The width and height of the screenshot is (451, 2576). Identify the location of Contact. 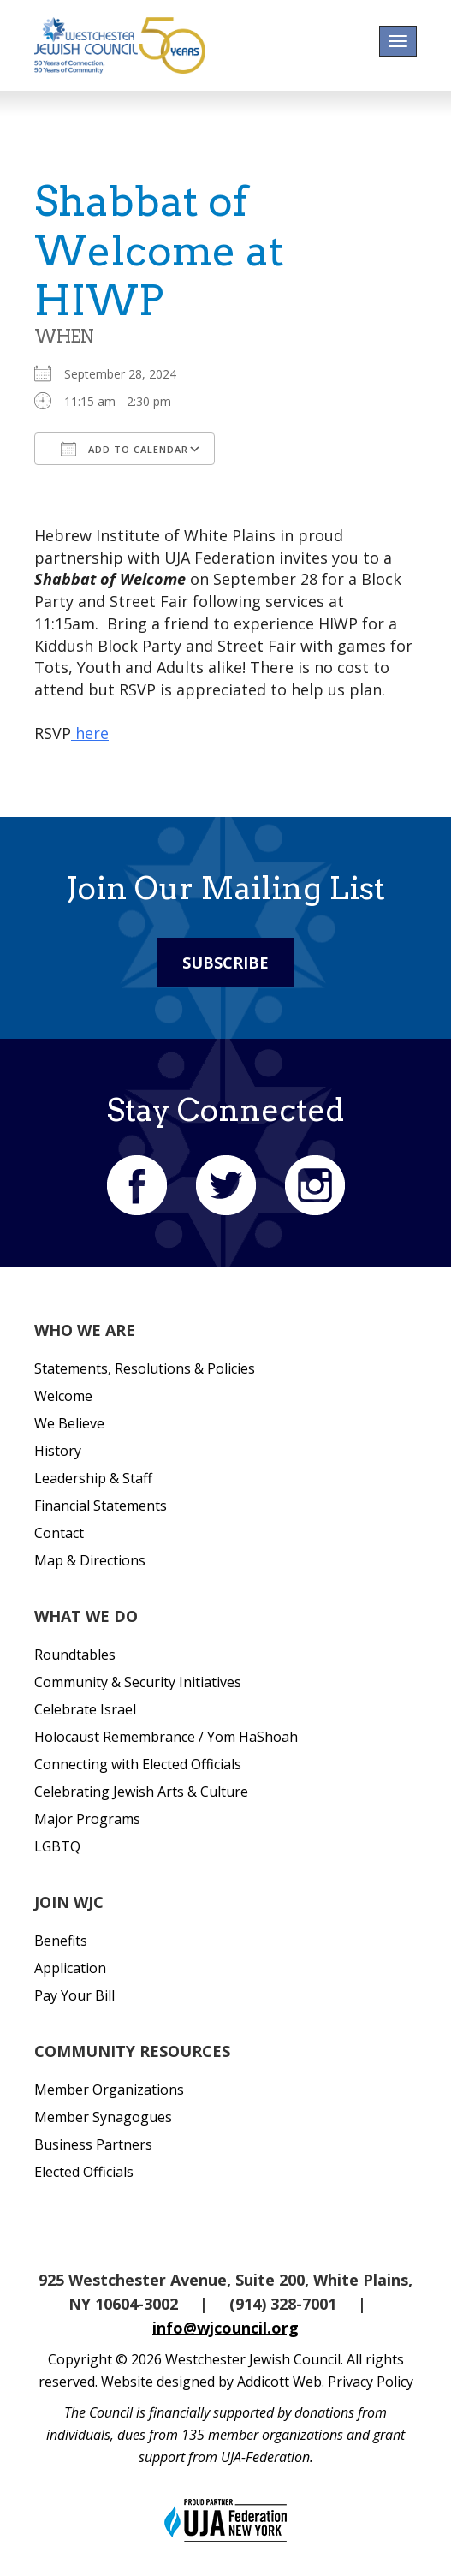
(59, 1533).